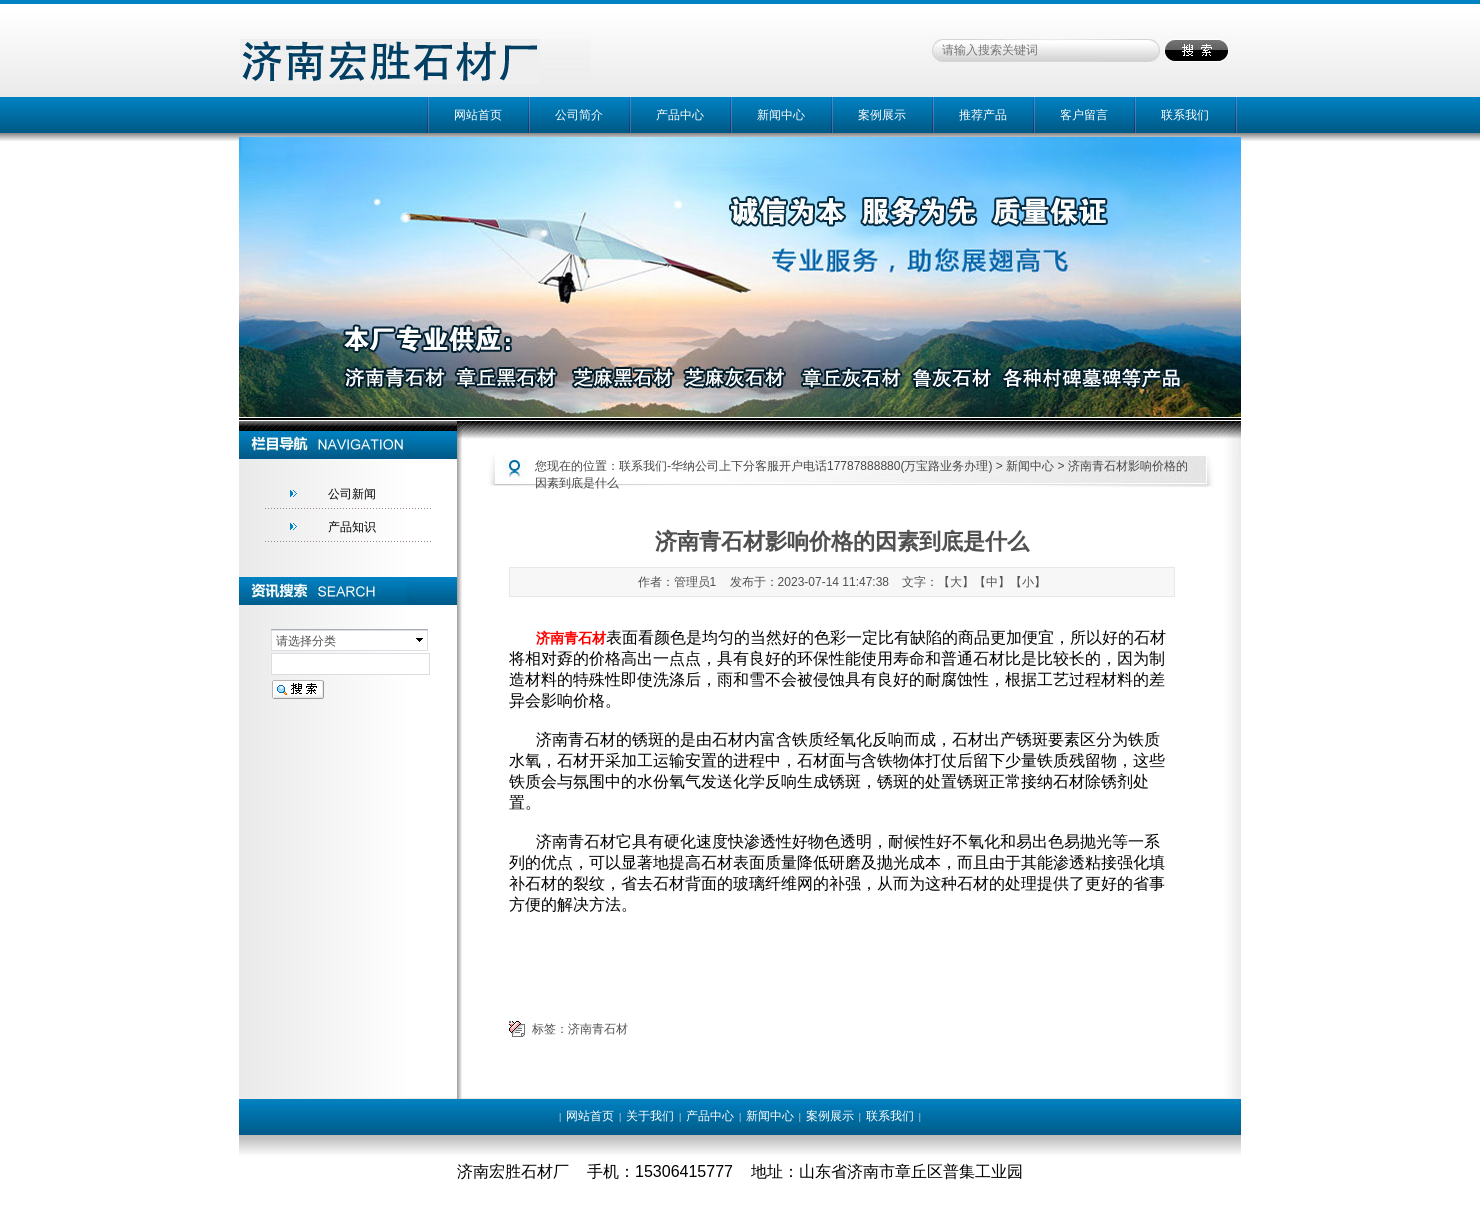 Image resolution: width=1480 pixels, height=1216 pixels. What do you see at coordinates (650, 1116) in the screenshot?
I see `关于我们` at bounding box center [650, 1116].